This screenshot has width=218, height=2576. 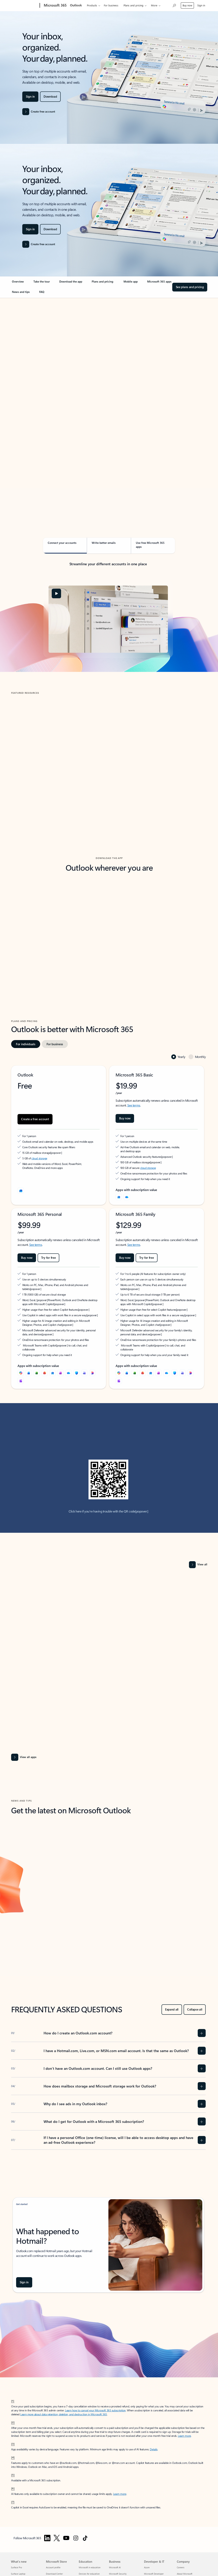 I want to click on [Sign in to Outlook], so click(x=30, y=96).